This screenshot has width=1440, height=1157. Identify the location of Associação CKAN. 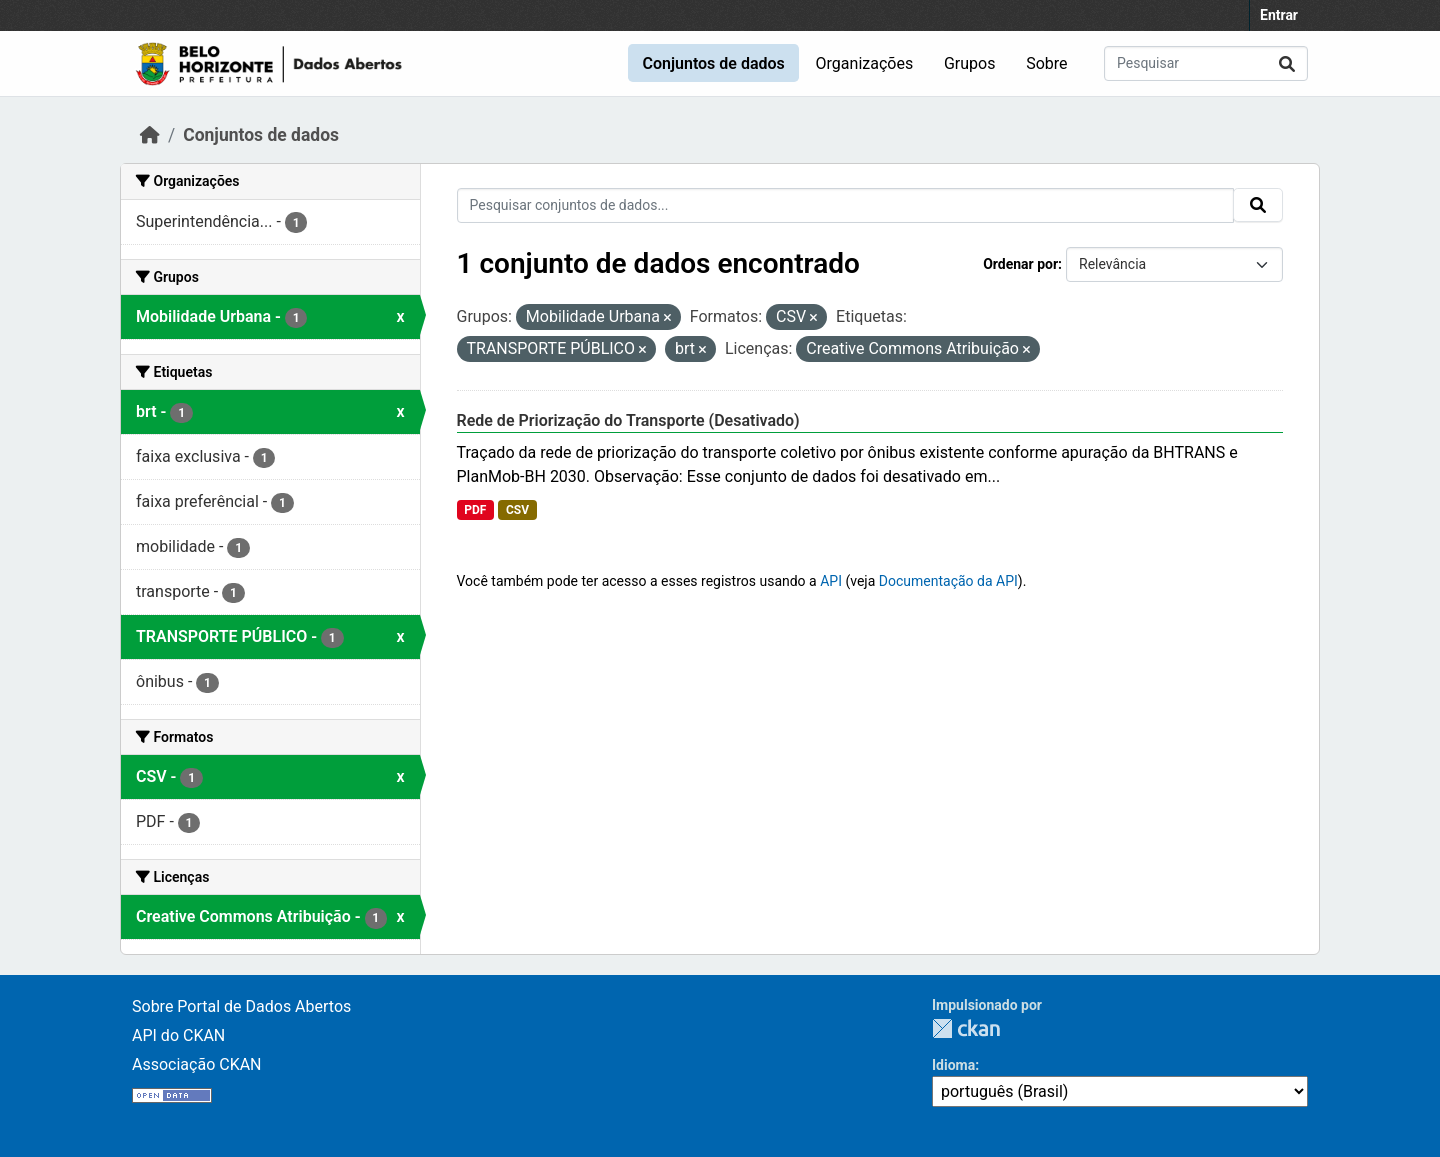
(197, 1064).